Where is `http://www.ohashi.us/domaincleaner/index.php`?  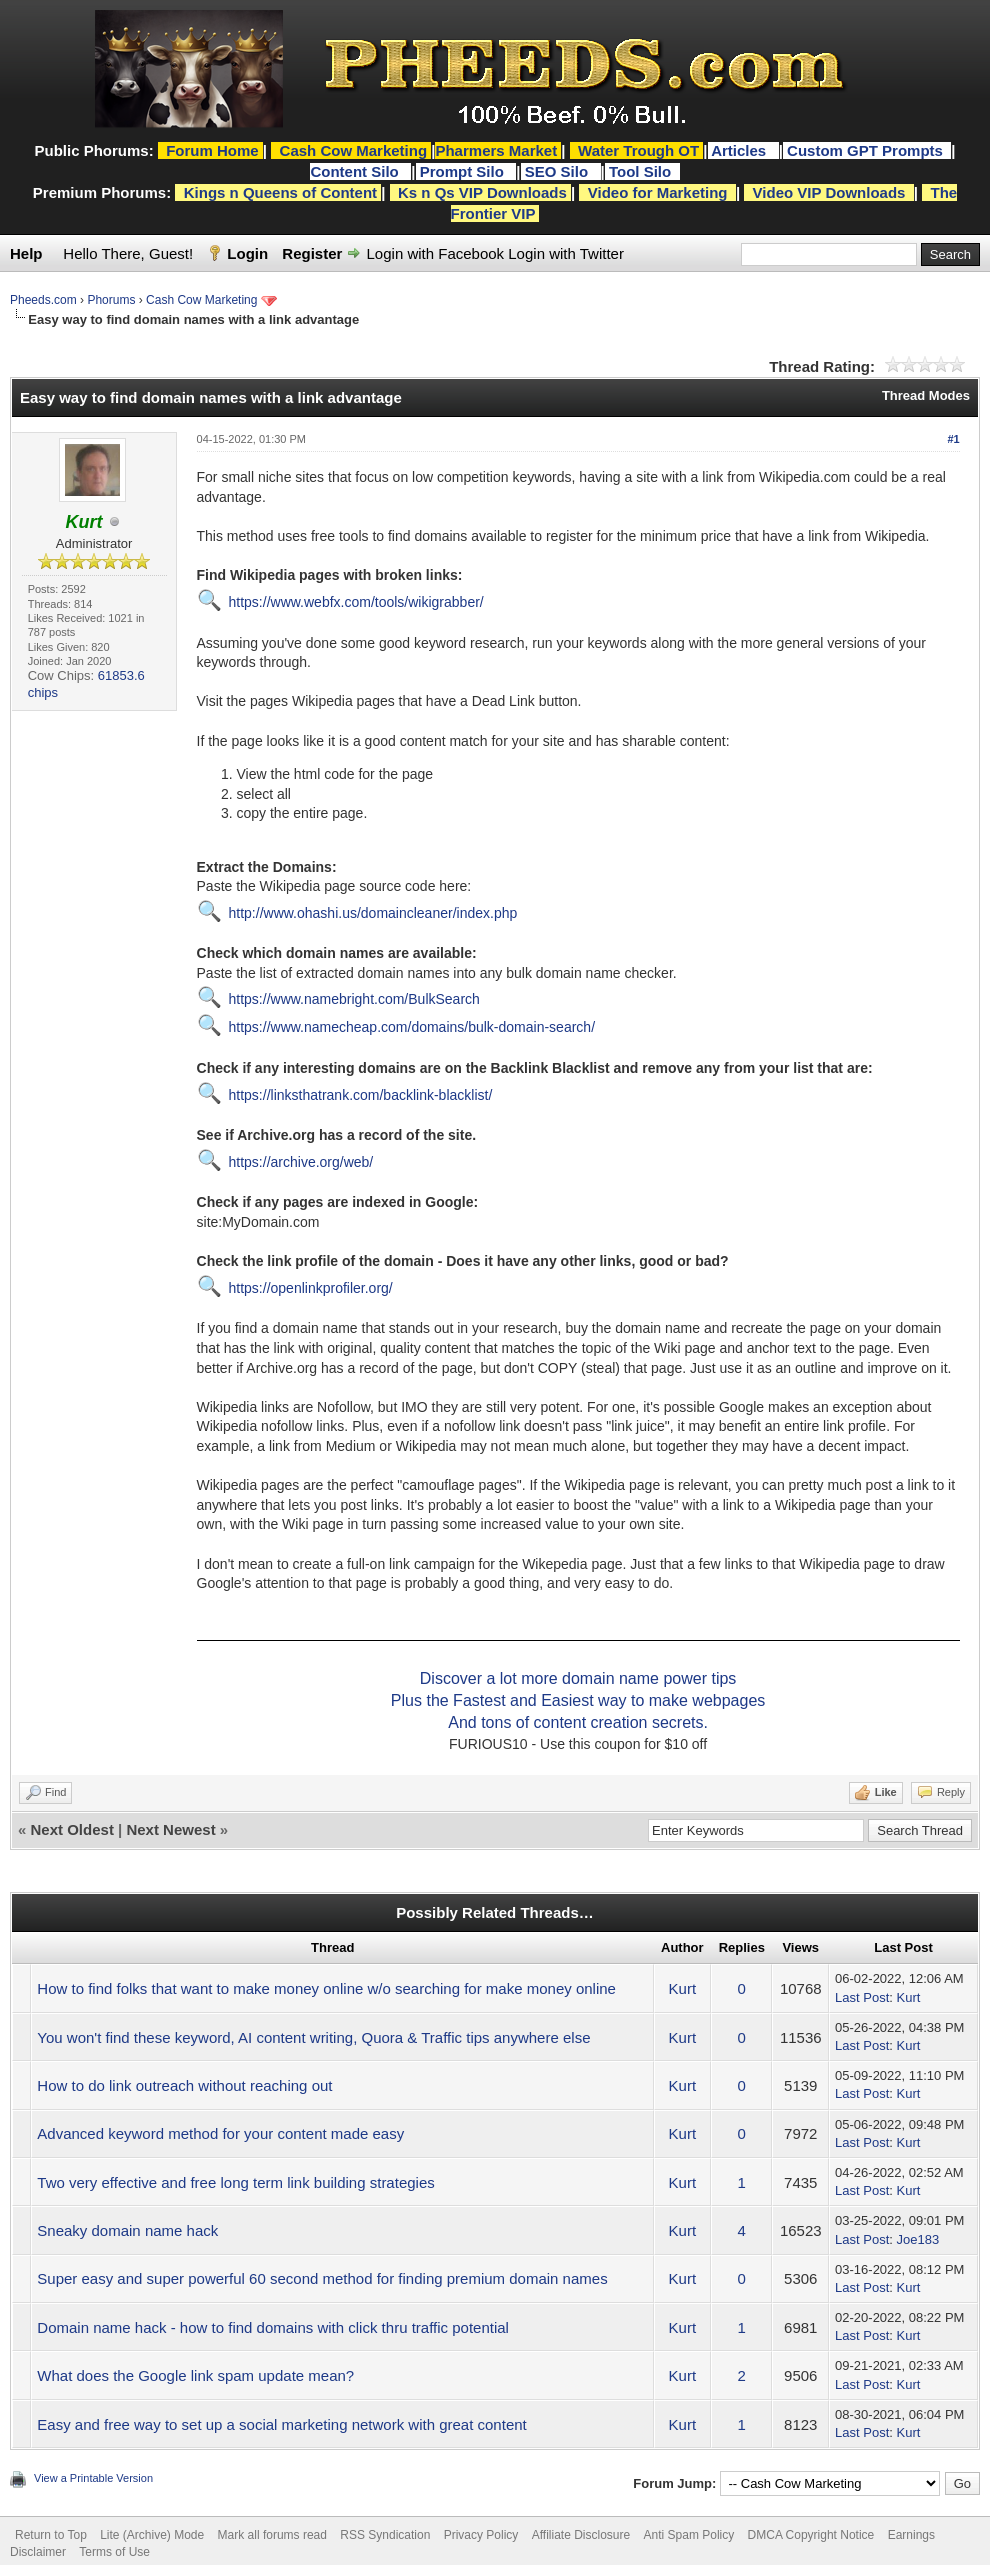 http://www.ohashi.us/domaincleaner/index.php is located at coordinates (373, 913).